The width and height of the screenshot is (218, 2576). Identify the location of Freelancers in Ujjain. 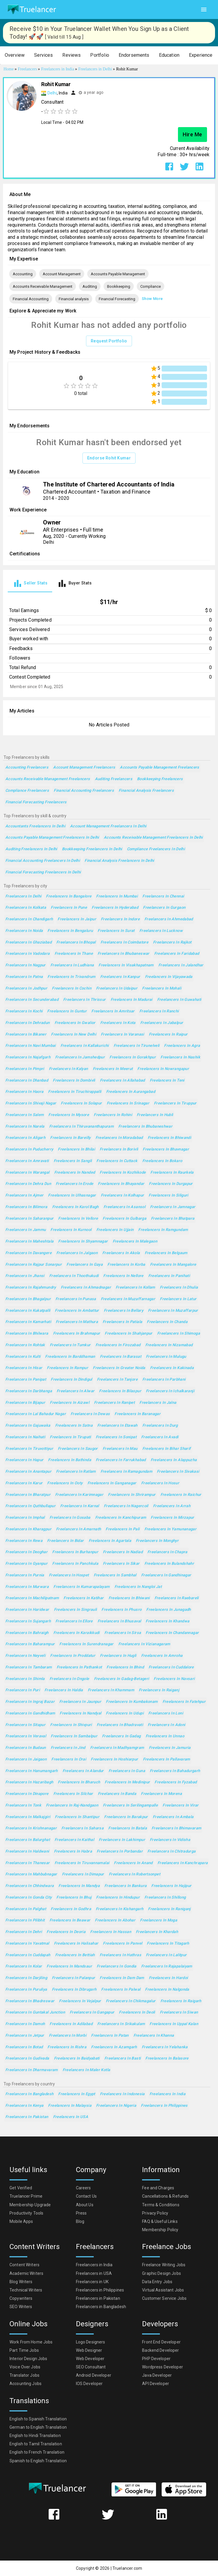
(115, 1230).